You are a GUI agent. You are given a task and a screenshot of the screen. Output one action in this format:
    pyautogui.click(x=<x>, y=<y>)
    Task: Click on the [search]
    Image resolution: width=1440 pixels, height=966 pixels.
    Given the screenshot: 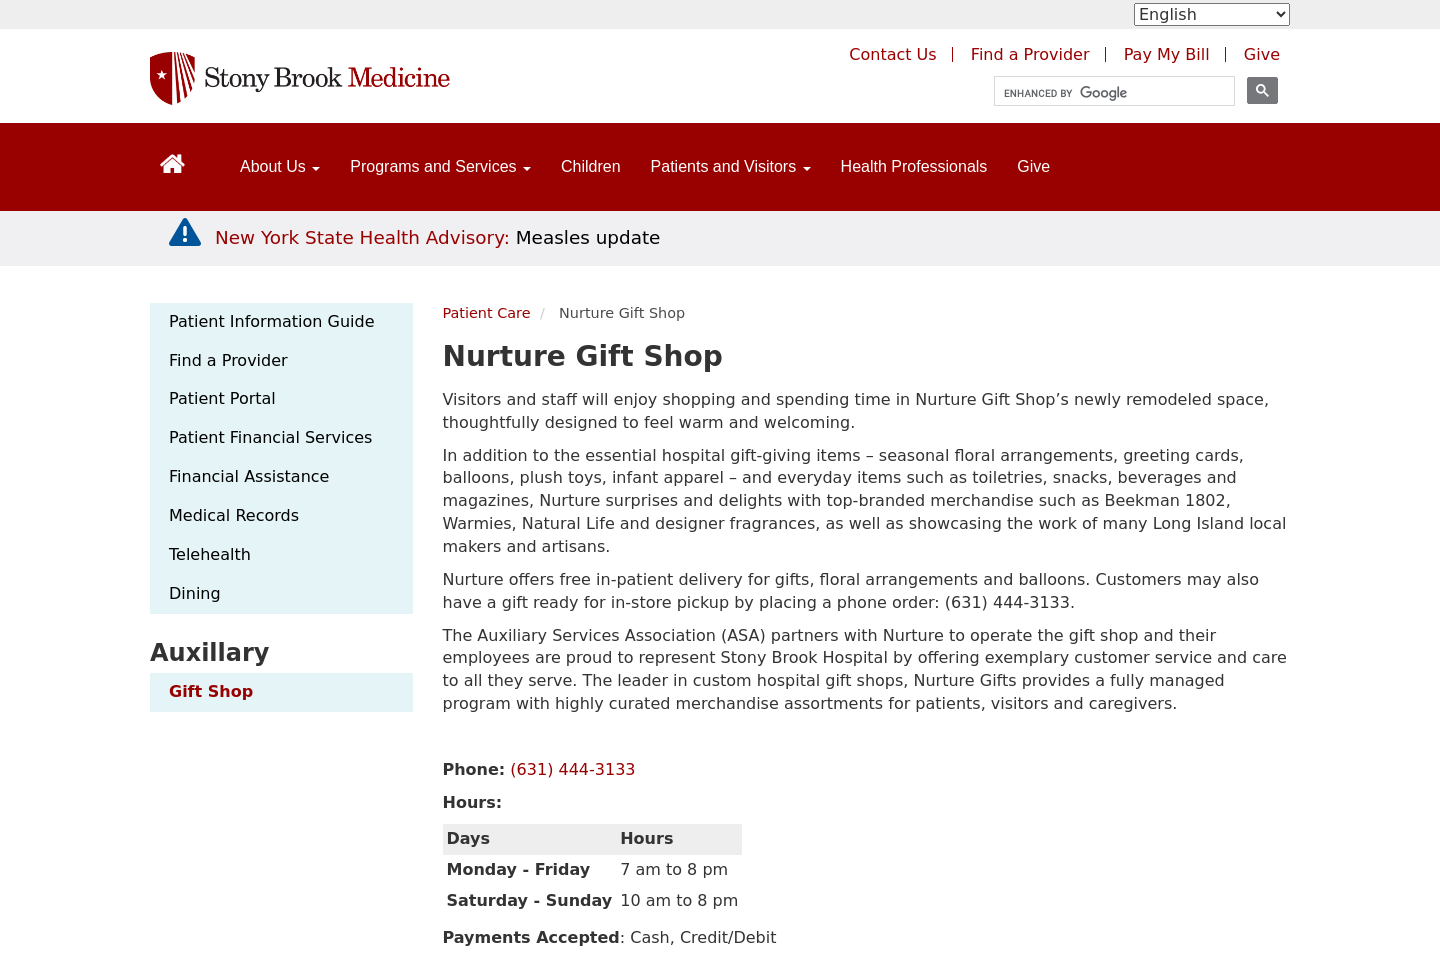 What is the action you would take?
    pyautogui.click(x=1105, y=93)
    